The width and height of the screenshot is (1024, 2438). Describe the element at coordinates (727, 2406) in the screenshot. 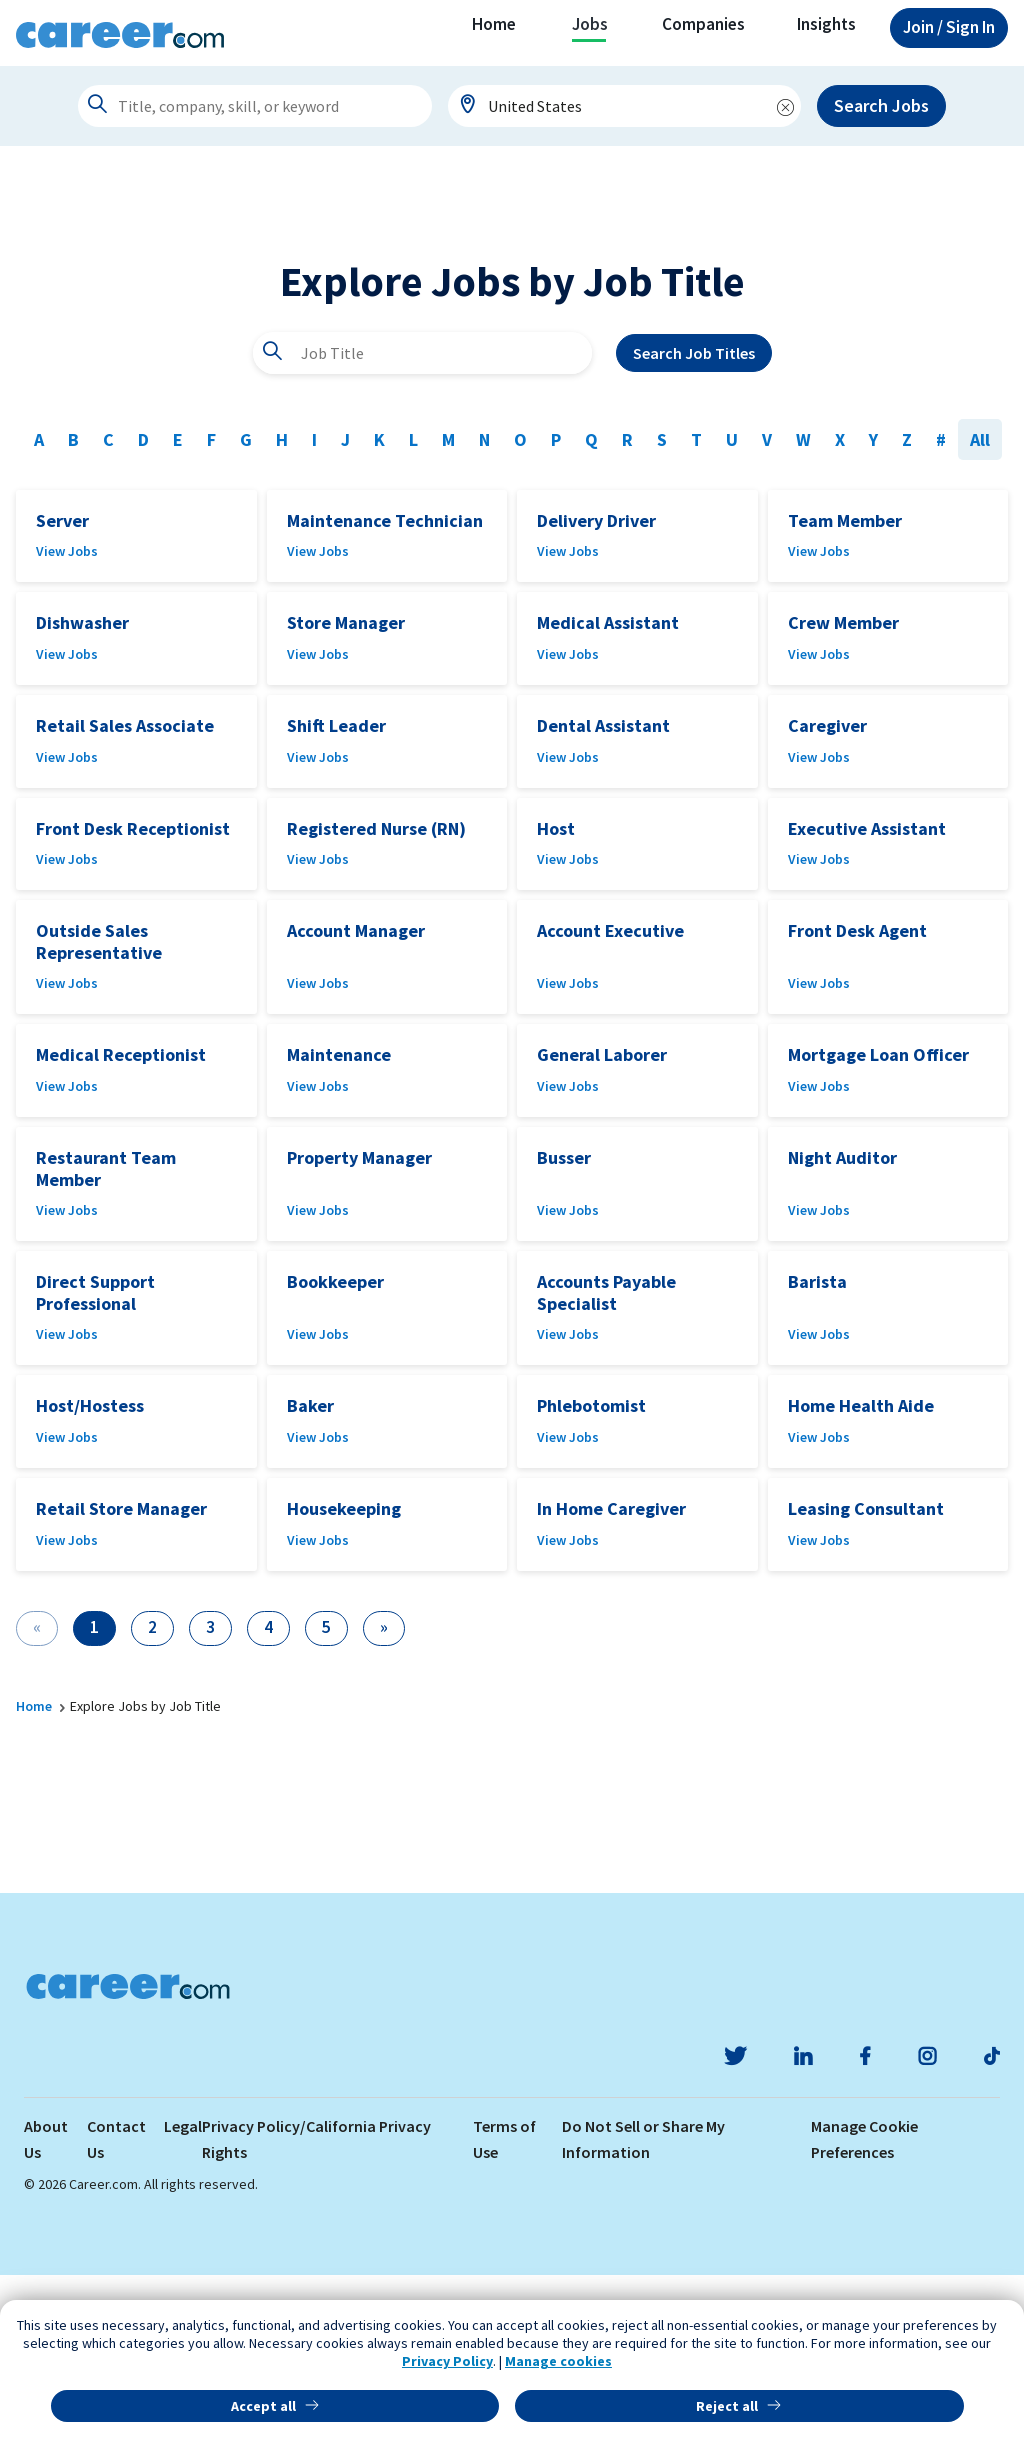

I see `Reject all [button]` at that location.